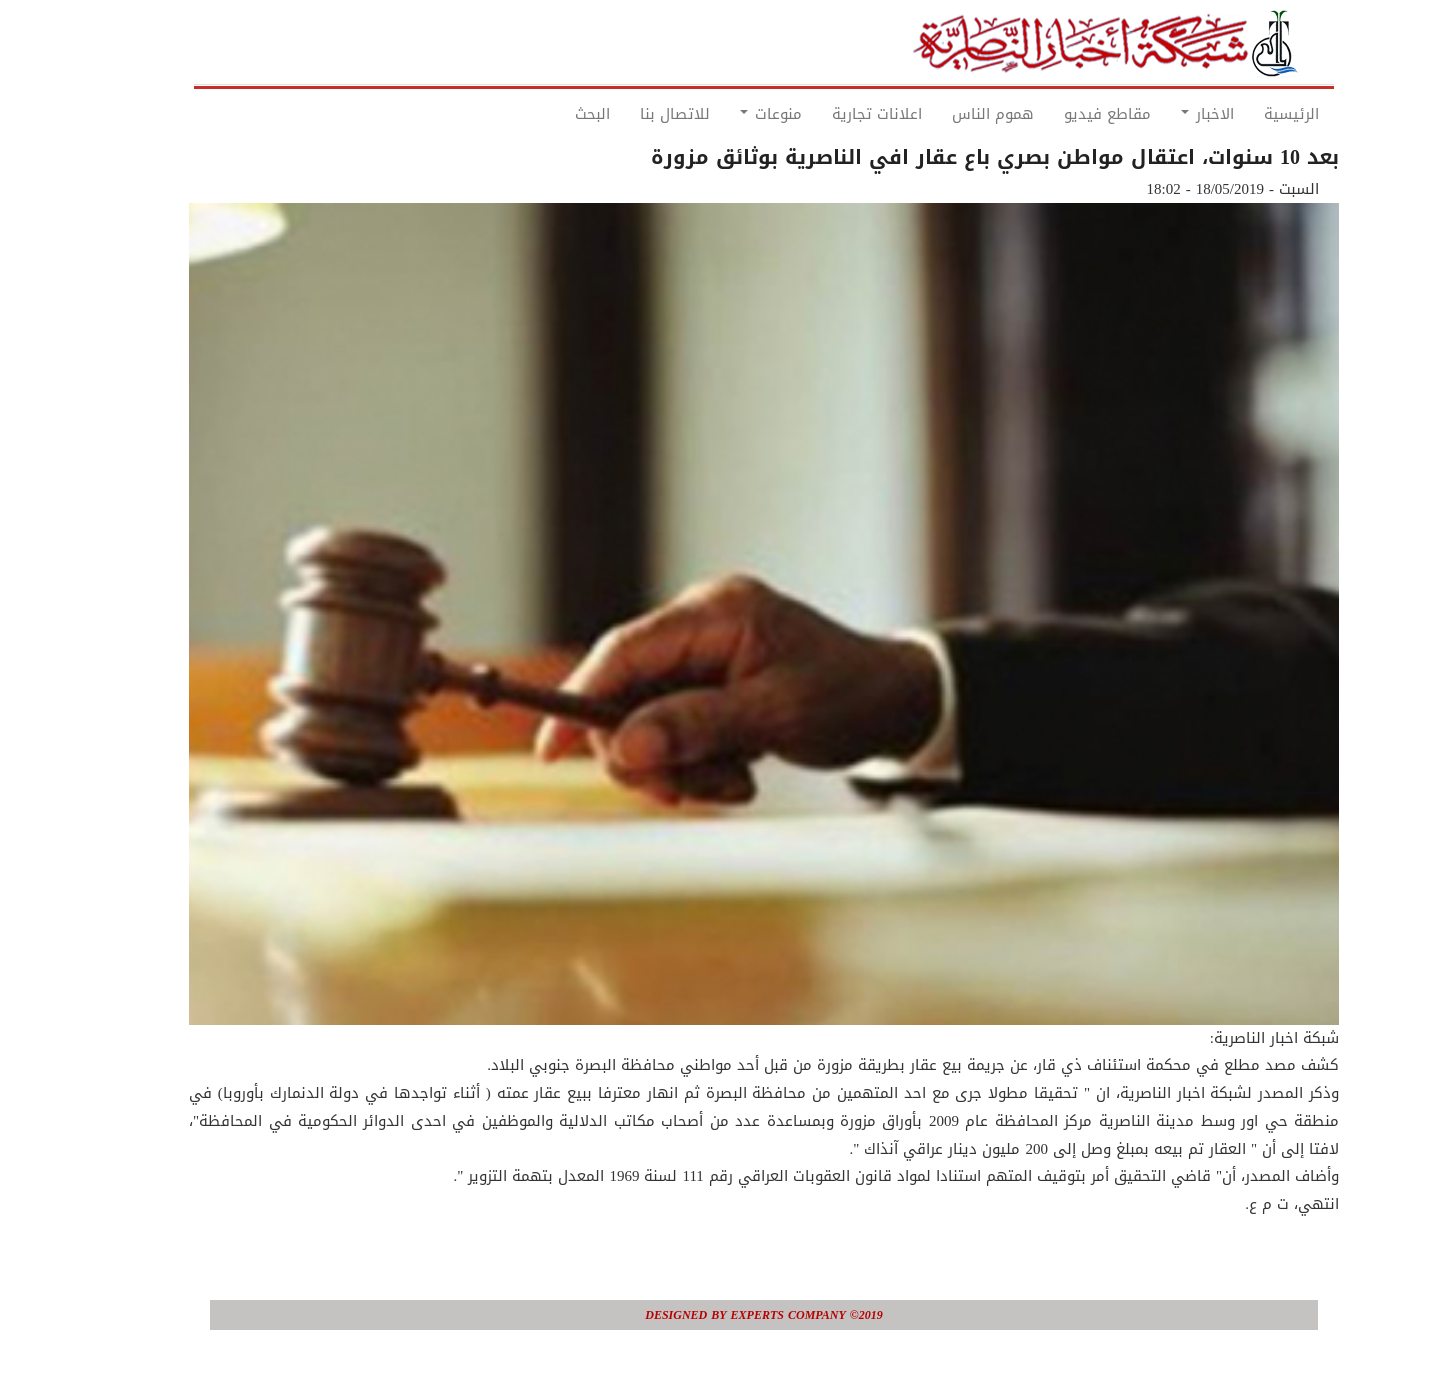 The width and height of the screenshot is (1440, 1373). What do you see at coordinates (727, 114) in the screenshot?
I see `منوعات` at bounding box center [727, 114].